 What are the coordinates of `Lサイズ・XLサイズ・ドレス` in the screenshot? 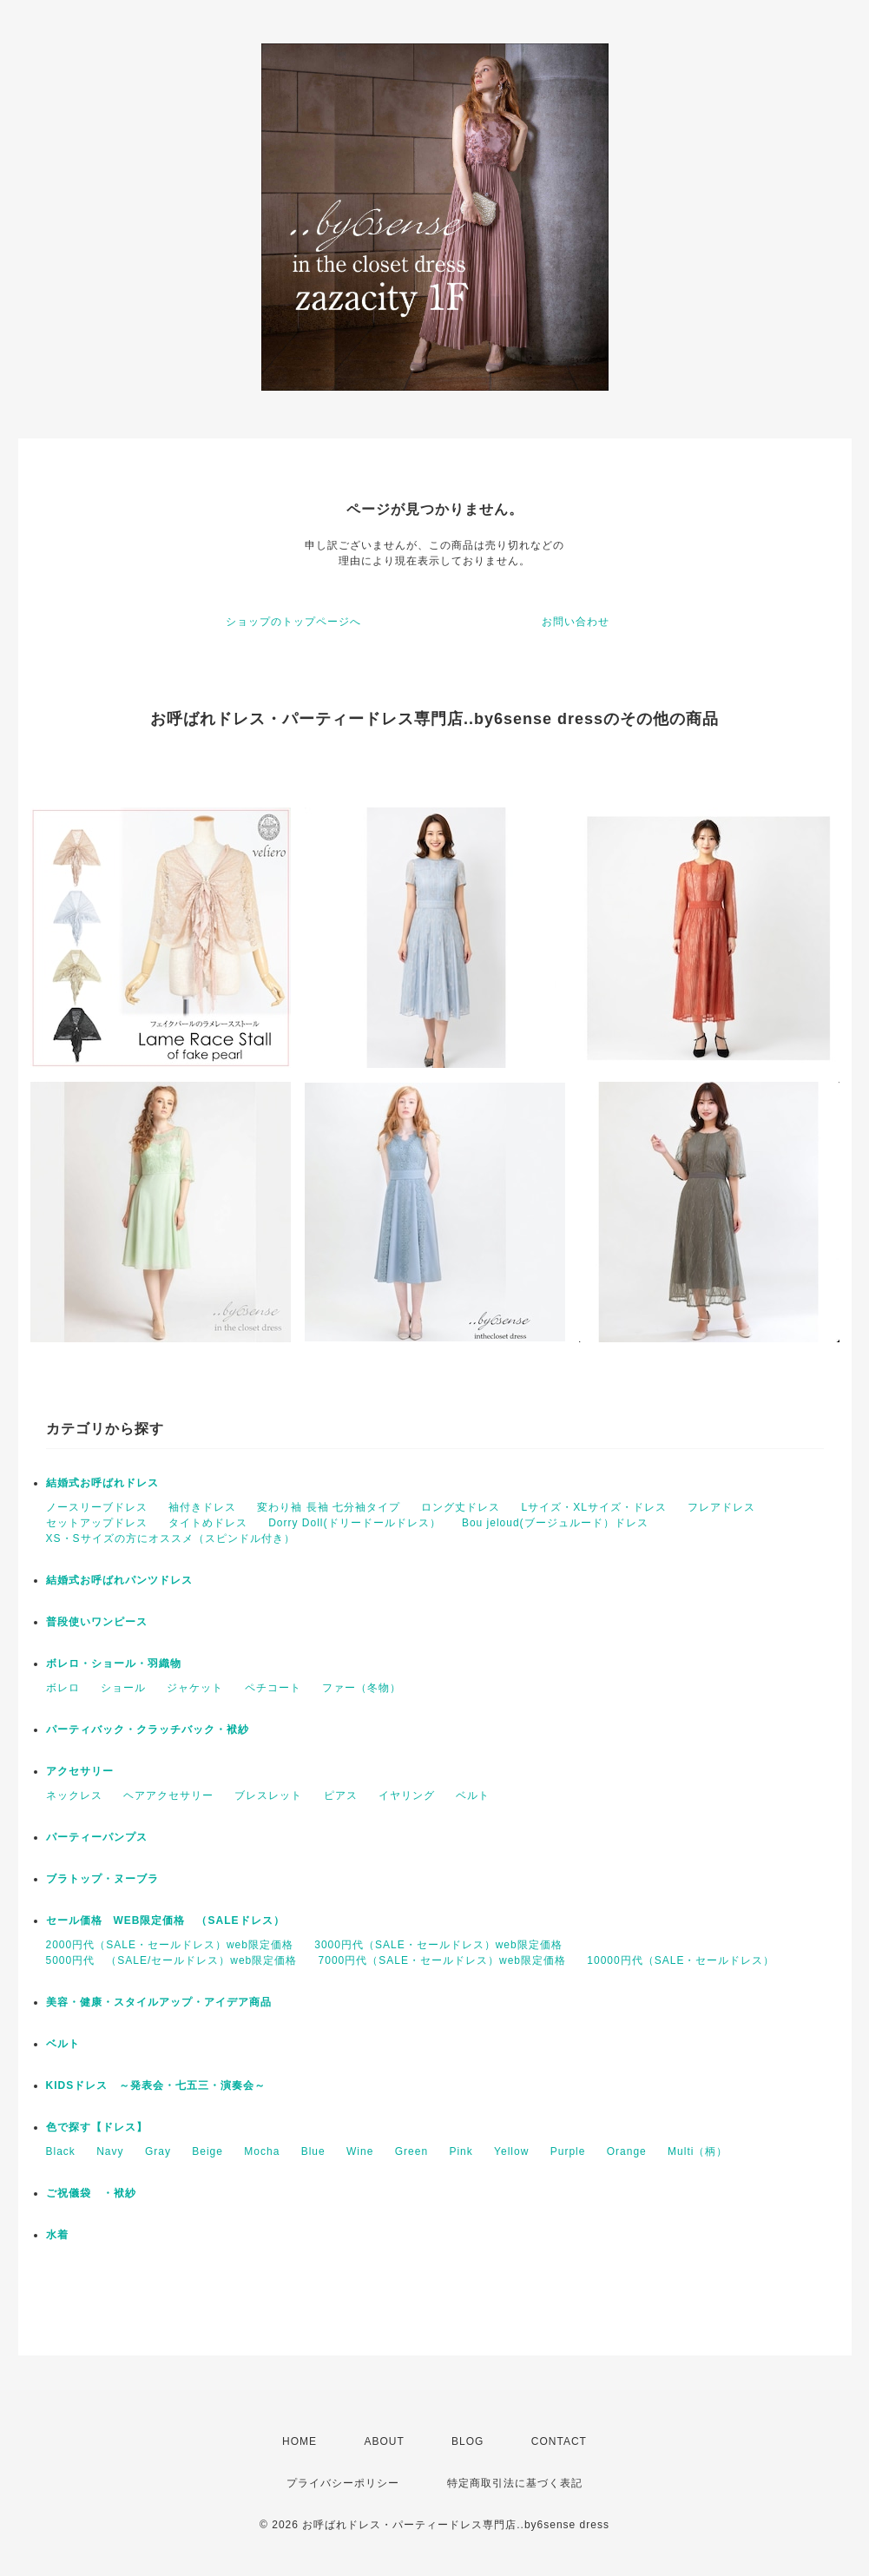 It's located at (594, 1507).